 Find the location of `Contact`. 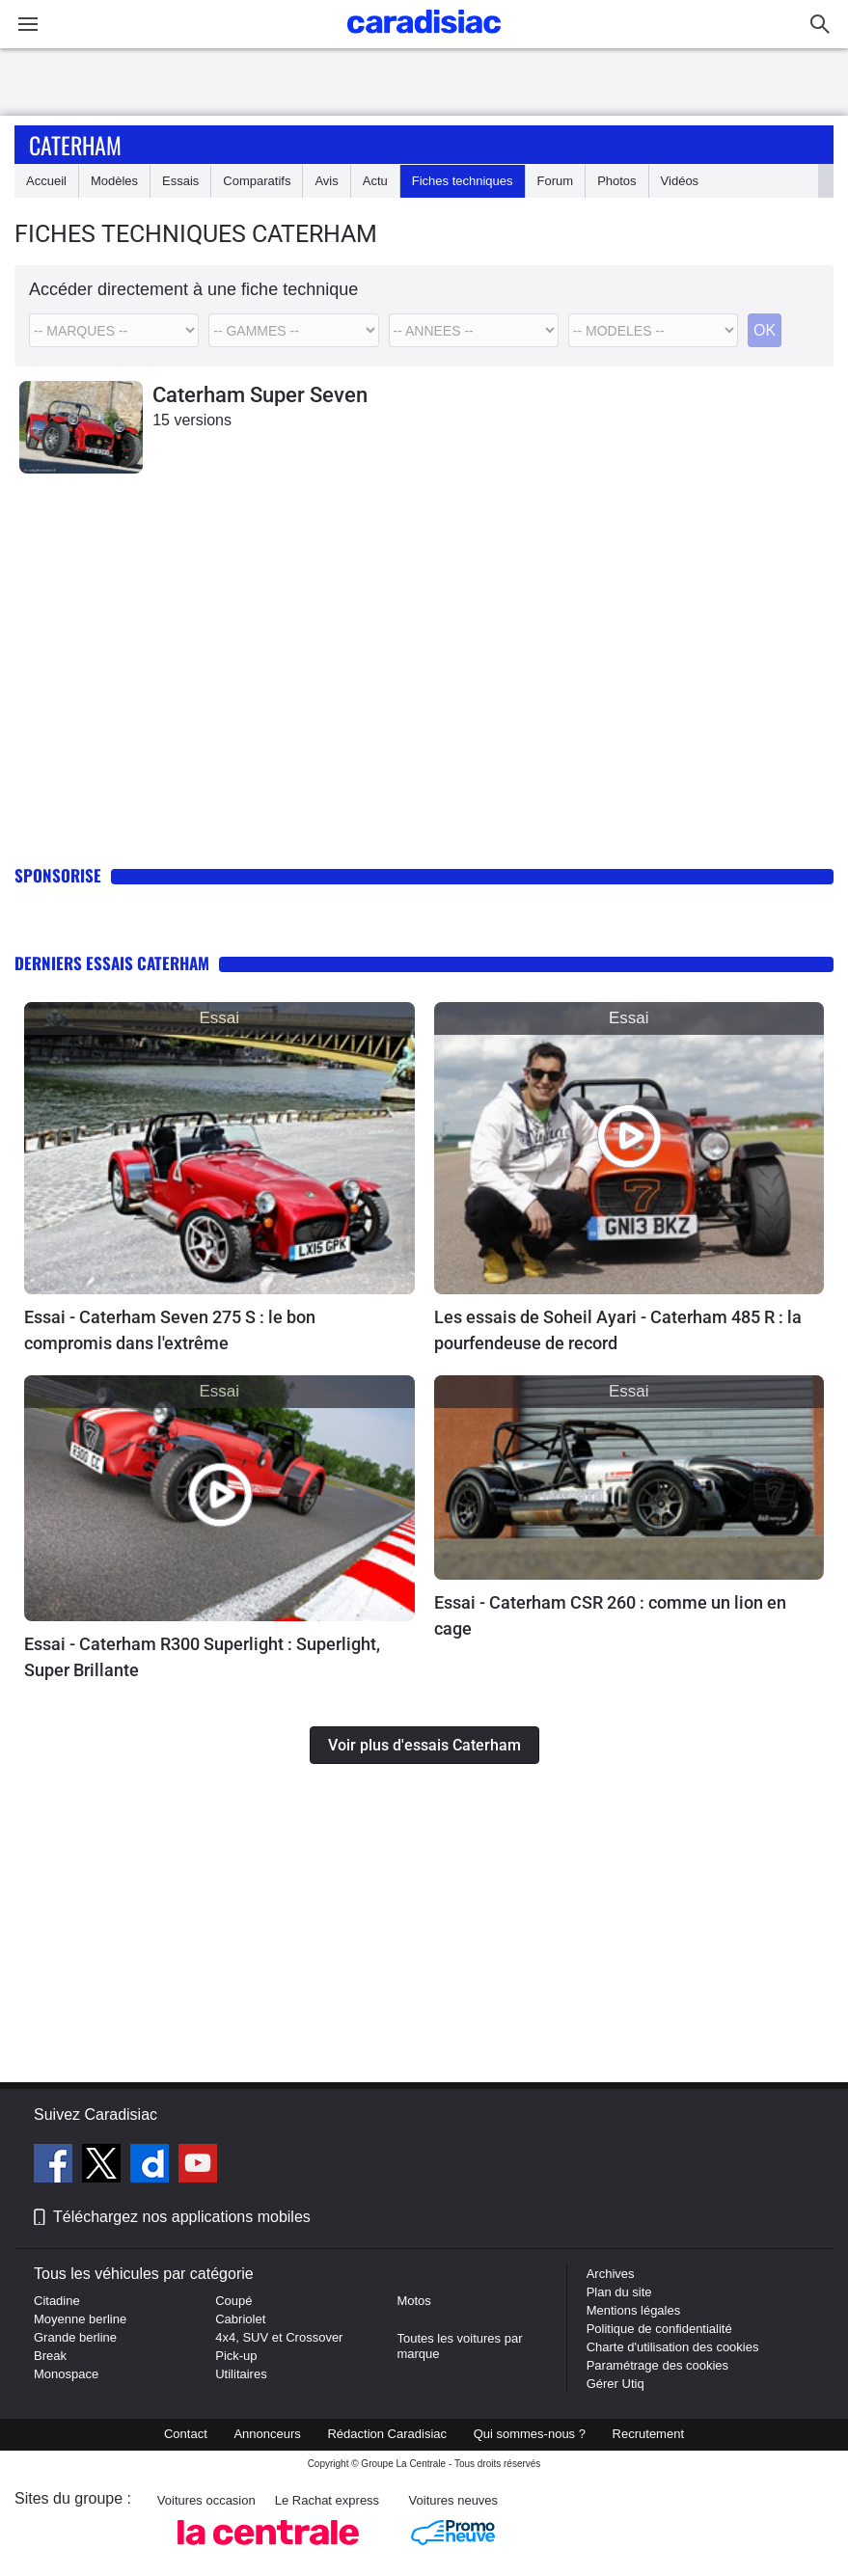

Contact is located at coordinates (185, 2434).